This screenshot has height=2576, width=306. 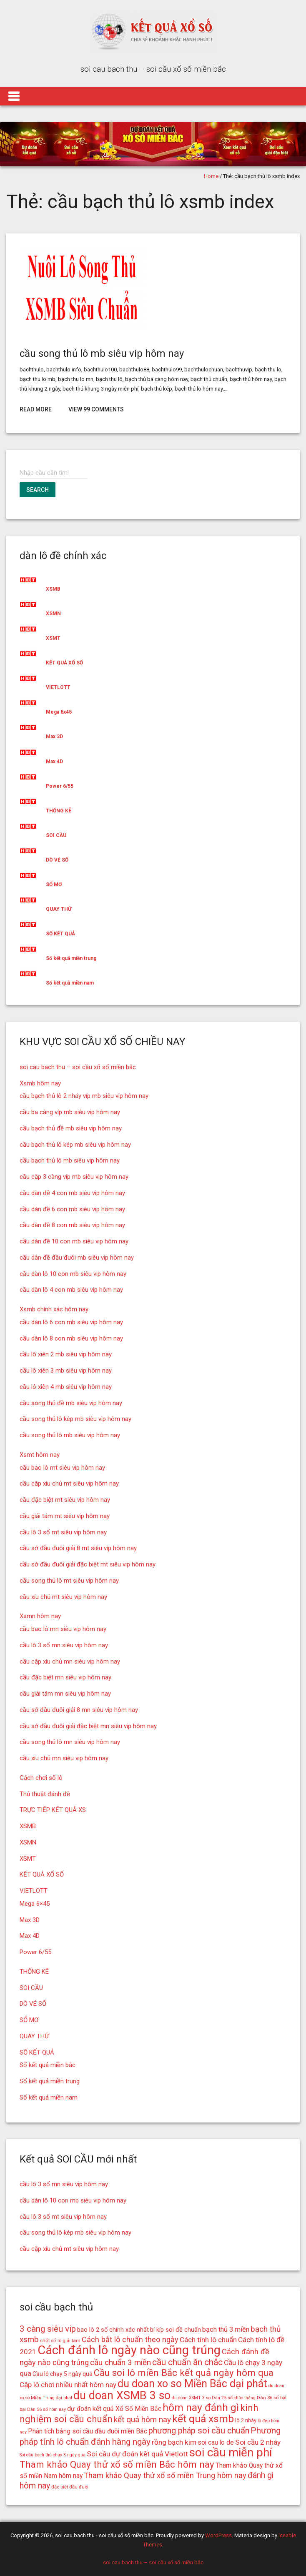 I want to click on XSMT, so click(x=53, y=638).